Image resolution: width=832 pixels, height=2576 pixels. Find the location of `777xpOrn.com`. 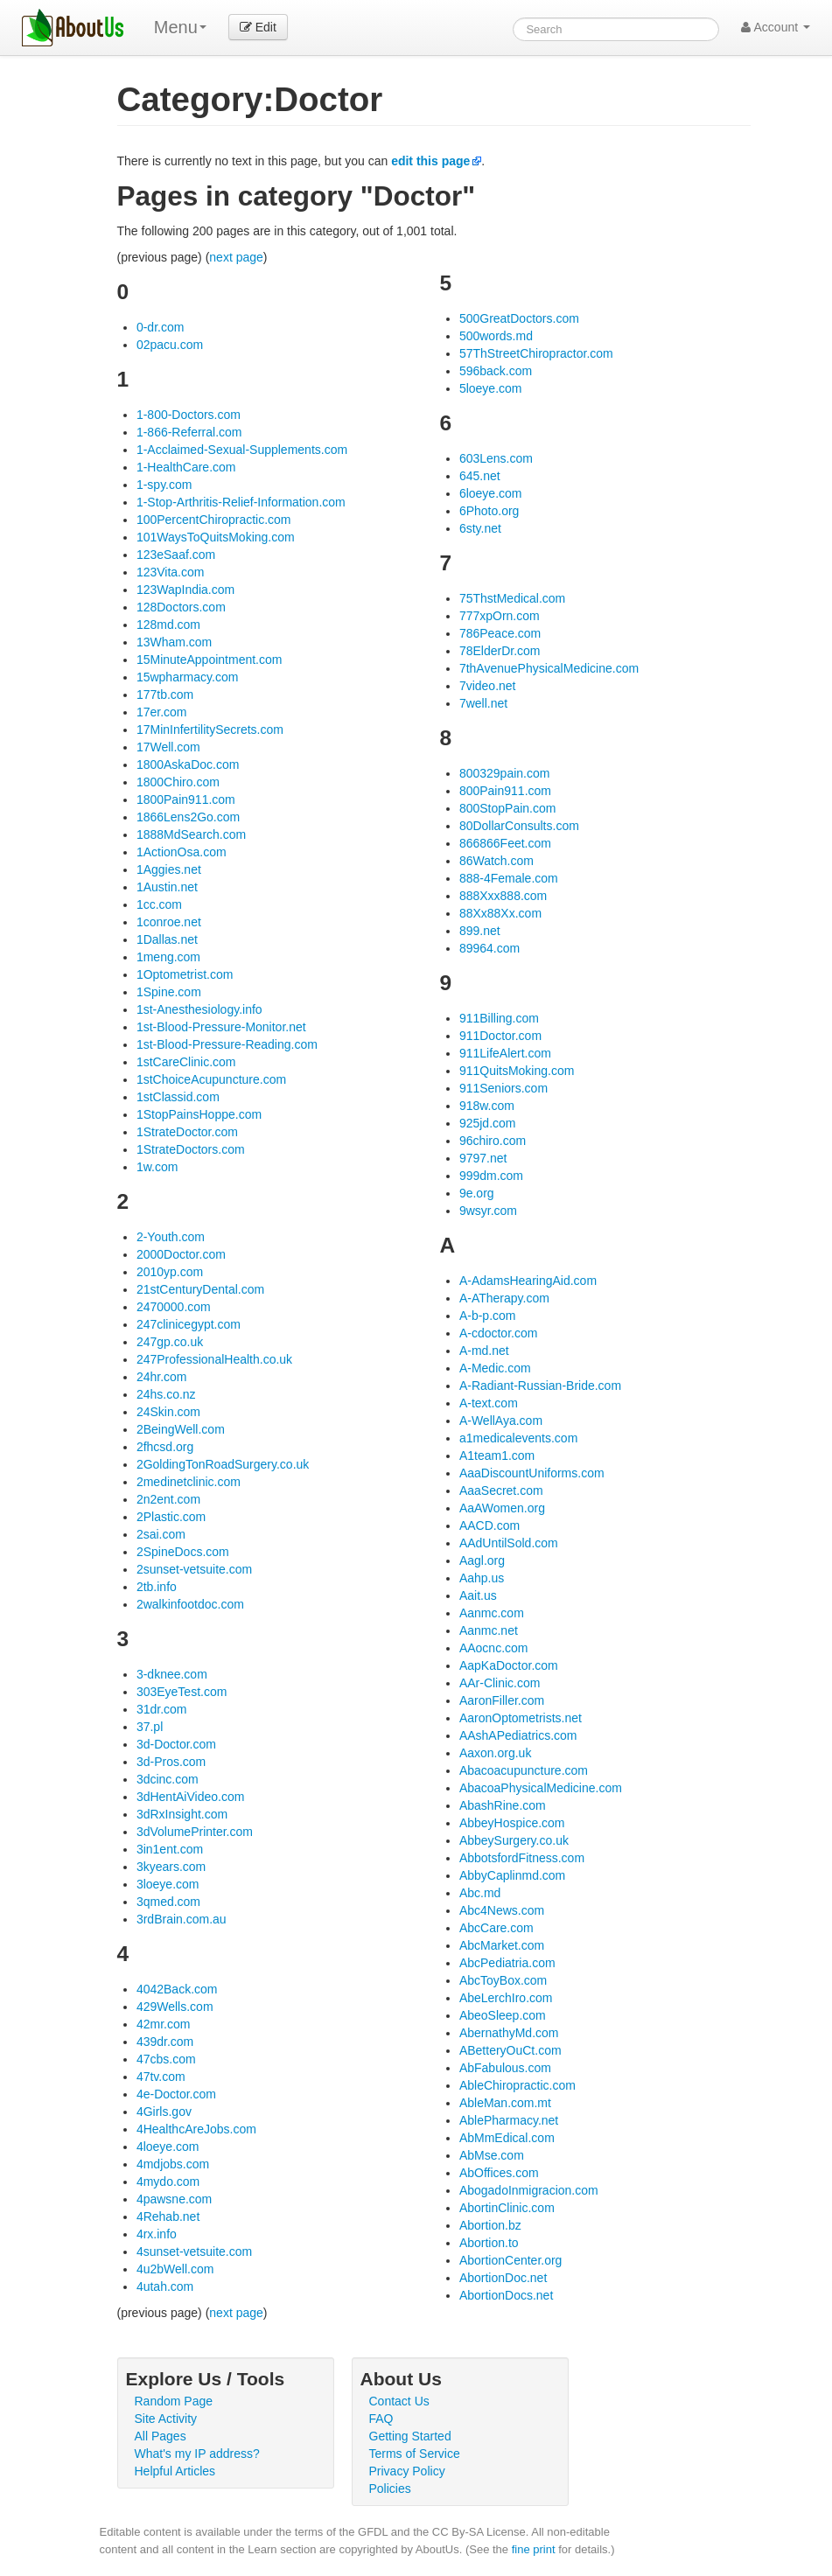

777xpOrn.com is located at coordinates (499, 616).